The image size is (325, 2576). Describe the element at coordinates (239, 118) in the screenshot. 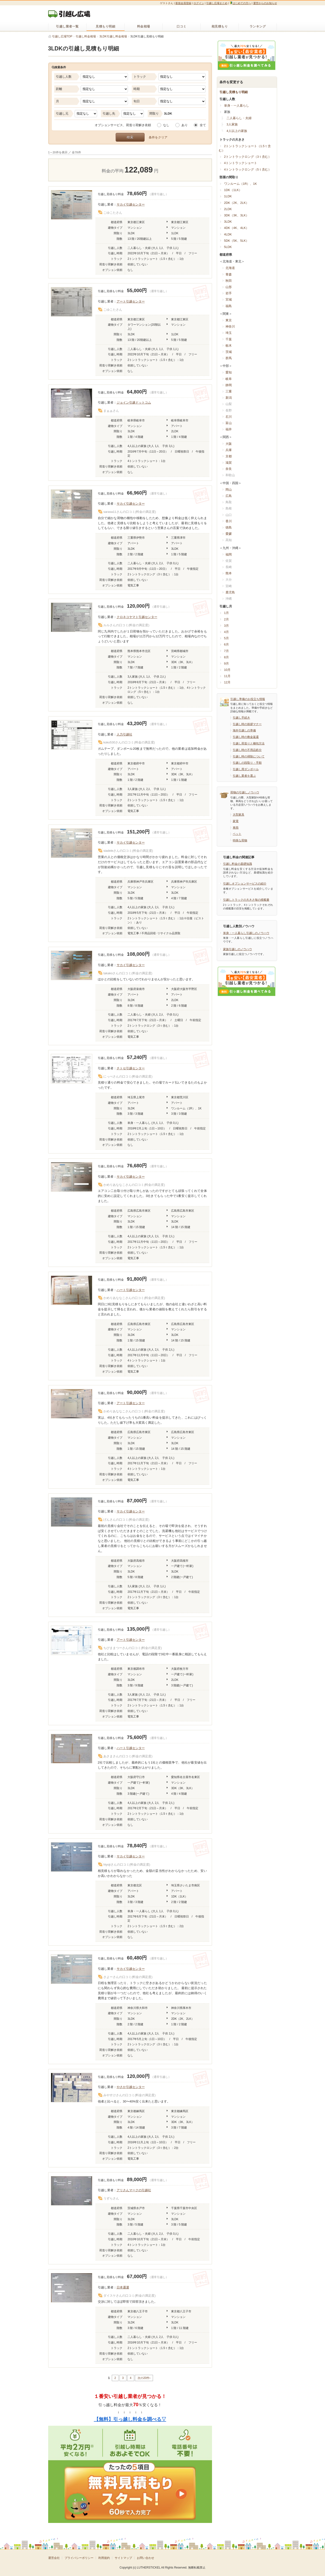

I see `二人暮らし・夫婦` at that location.